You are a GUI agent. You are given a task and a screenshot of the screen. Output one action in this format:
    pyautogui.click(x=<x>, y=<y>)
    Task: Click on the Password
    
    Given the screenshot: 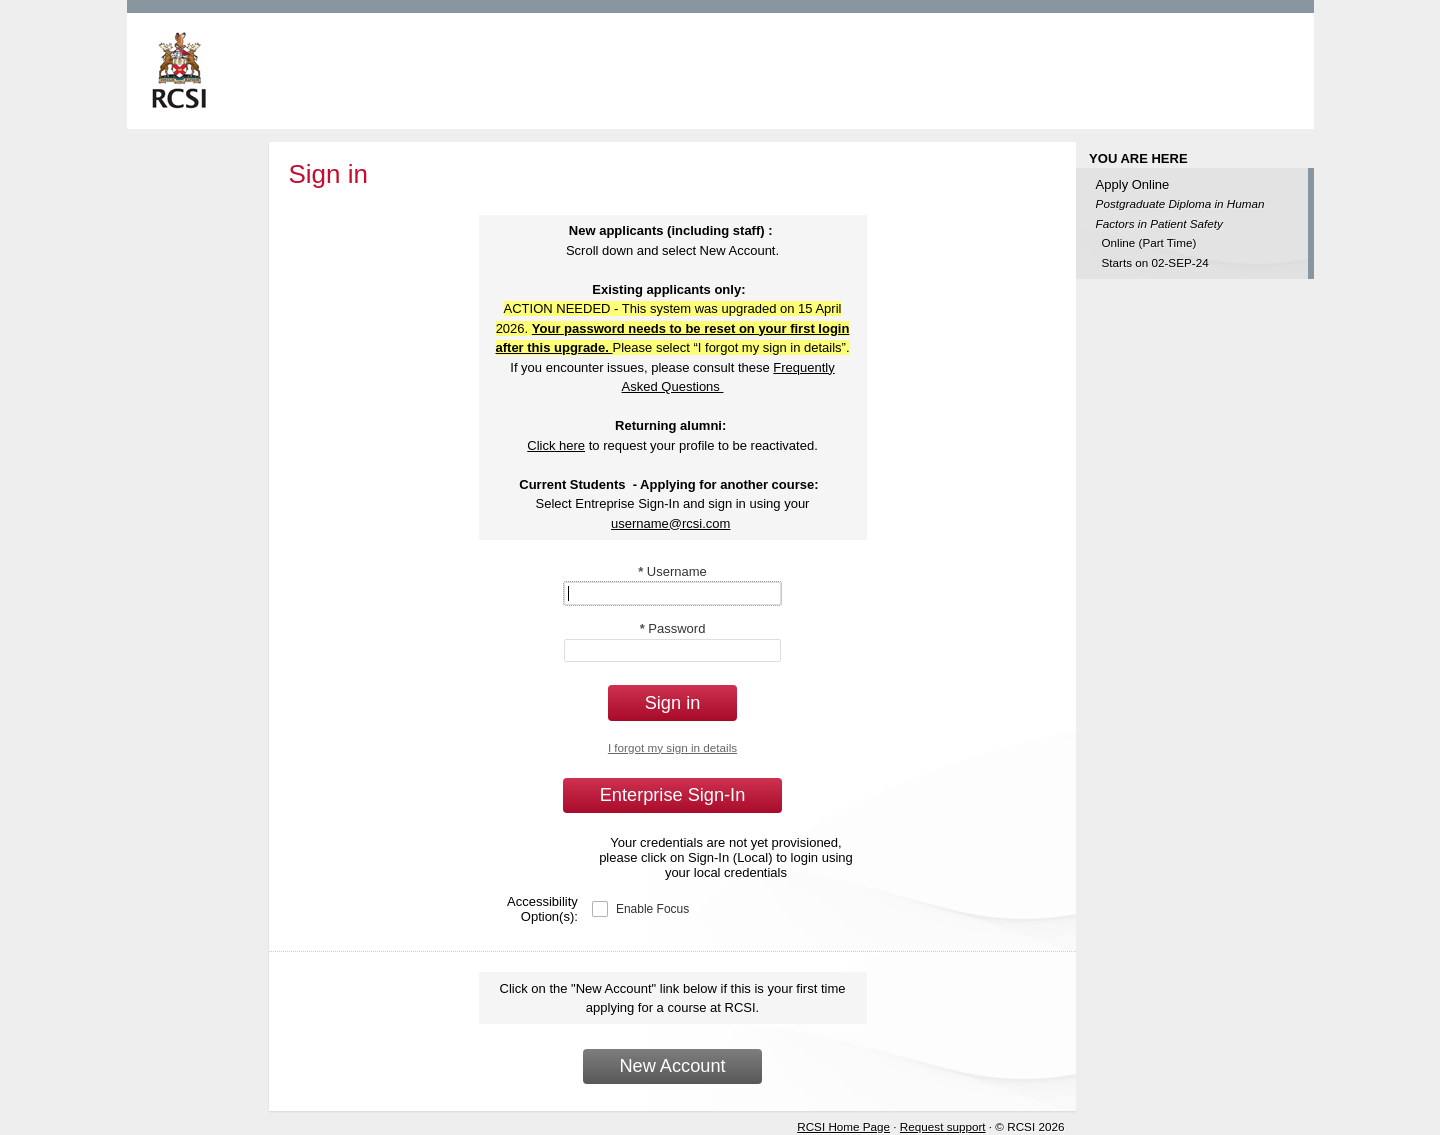 What is the action you would take?
    pyautogui.click(x=673, y=628)
    